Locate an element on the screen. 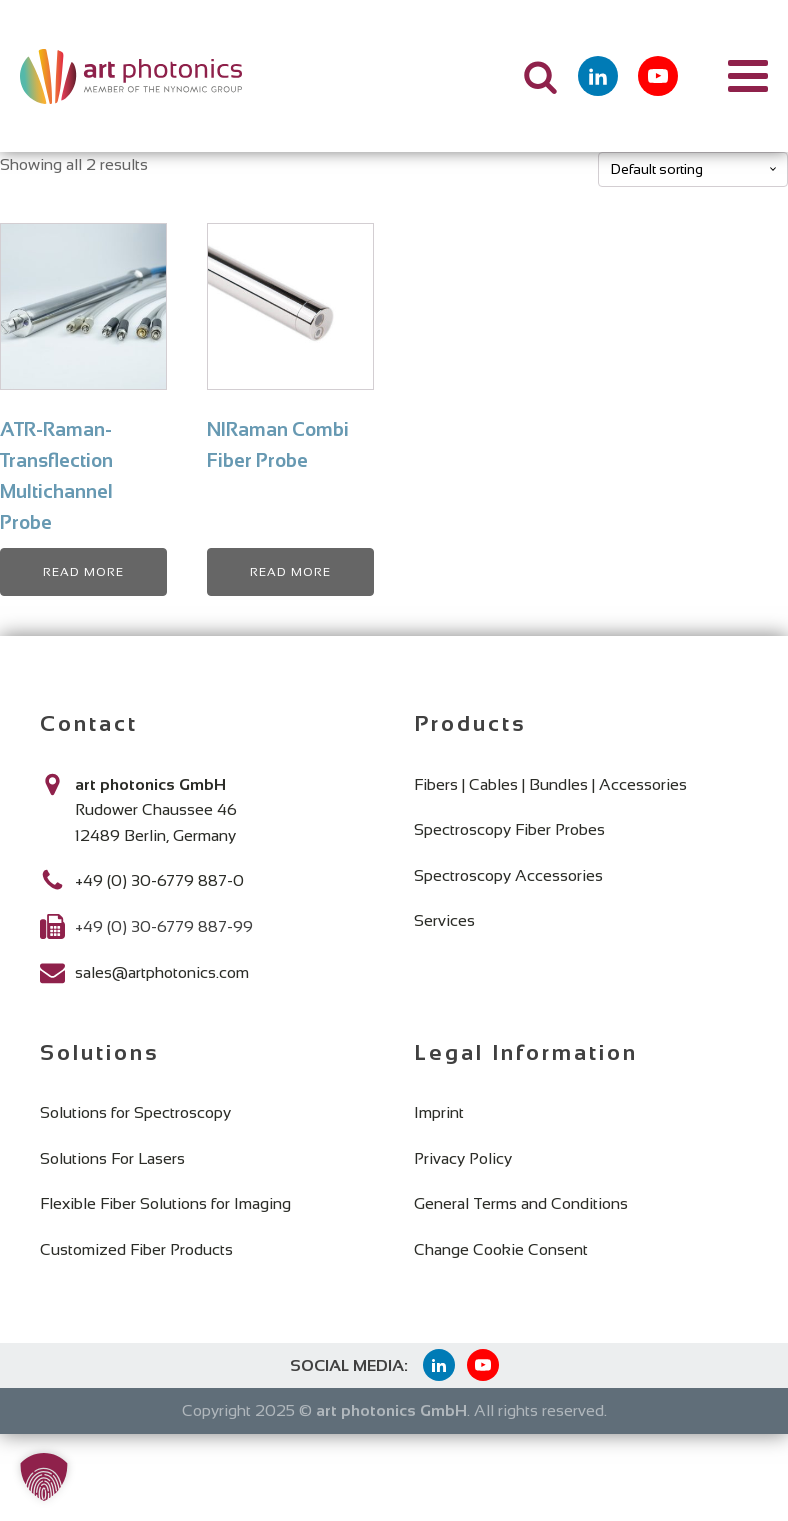  Privacy Policy is located at coordinates (463, 1158).